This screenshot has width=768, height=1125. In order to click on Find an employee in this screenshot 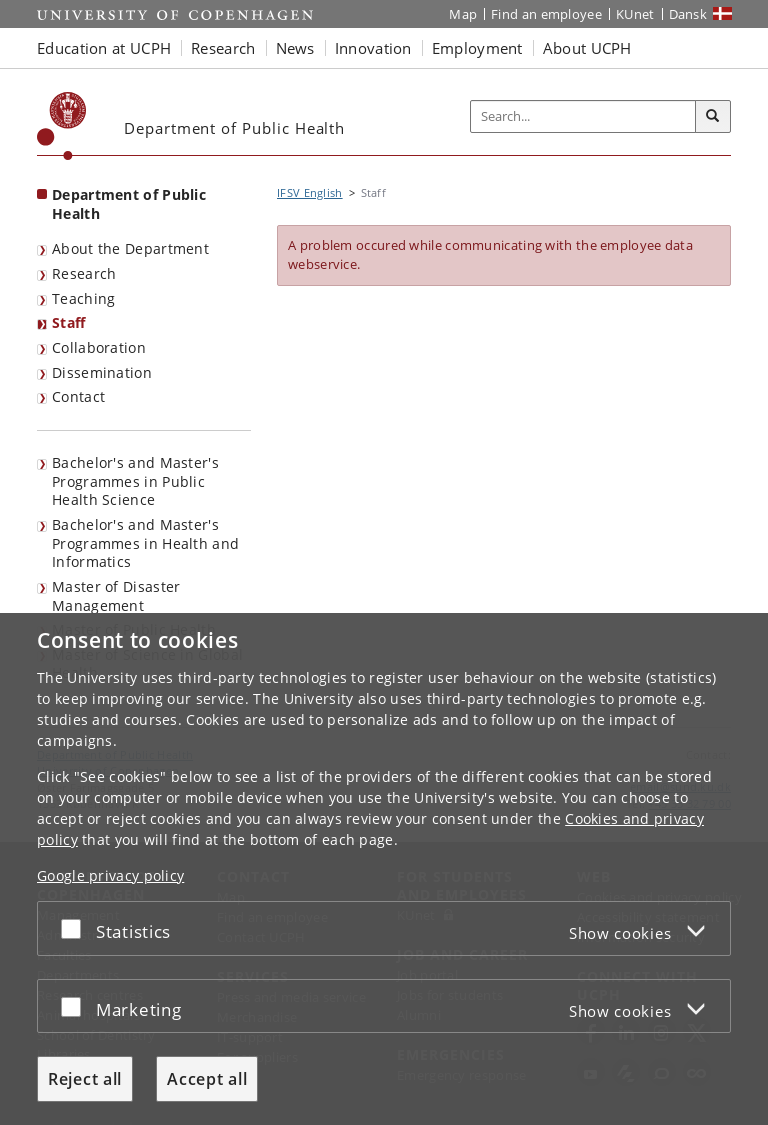, I will do `click(546, 14)`.